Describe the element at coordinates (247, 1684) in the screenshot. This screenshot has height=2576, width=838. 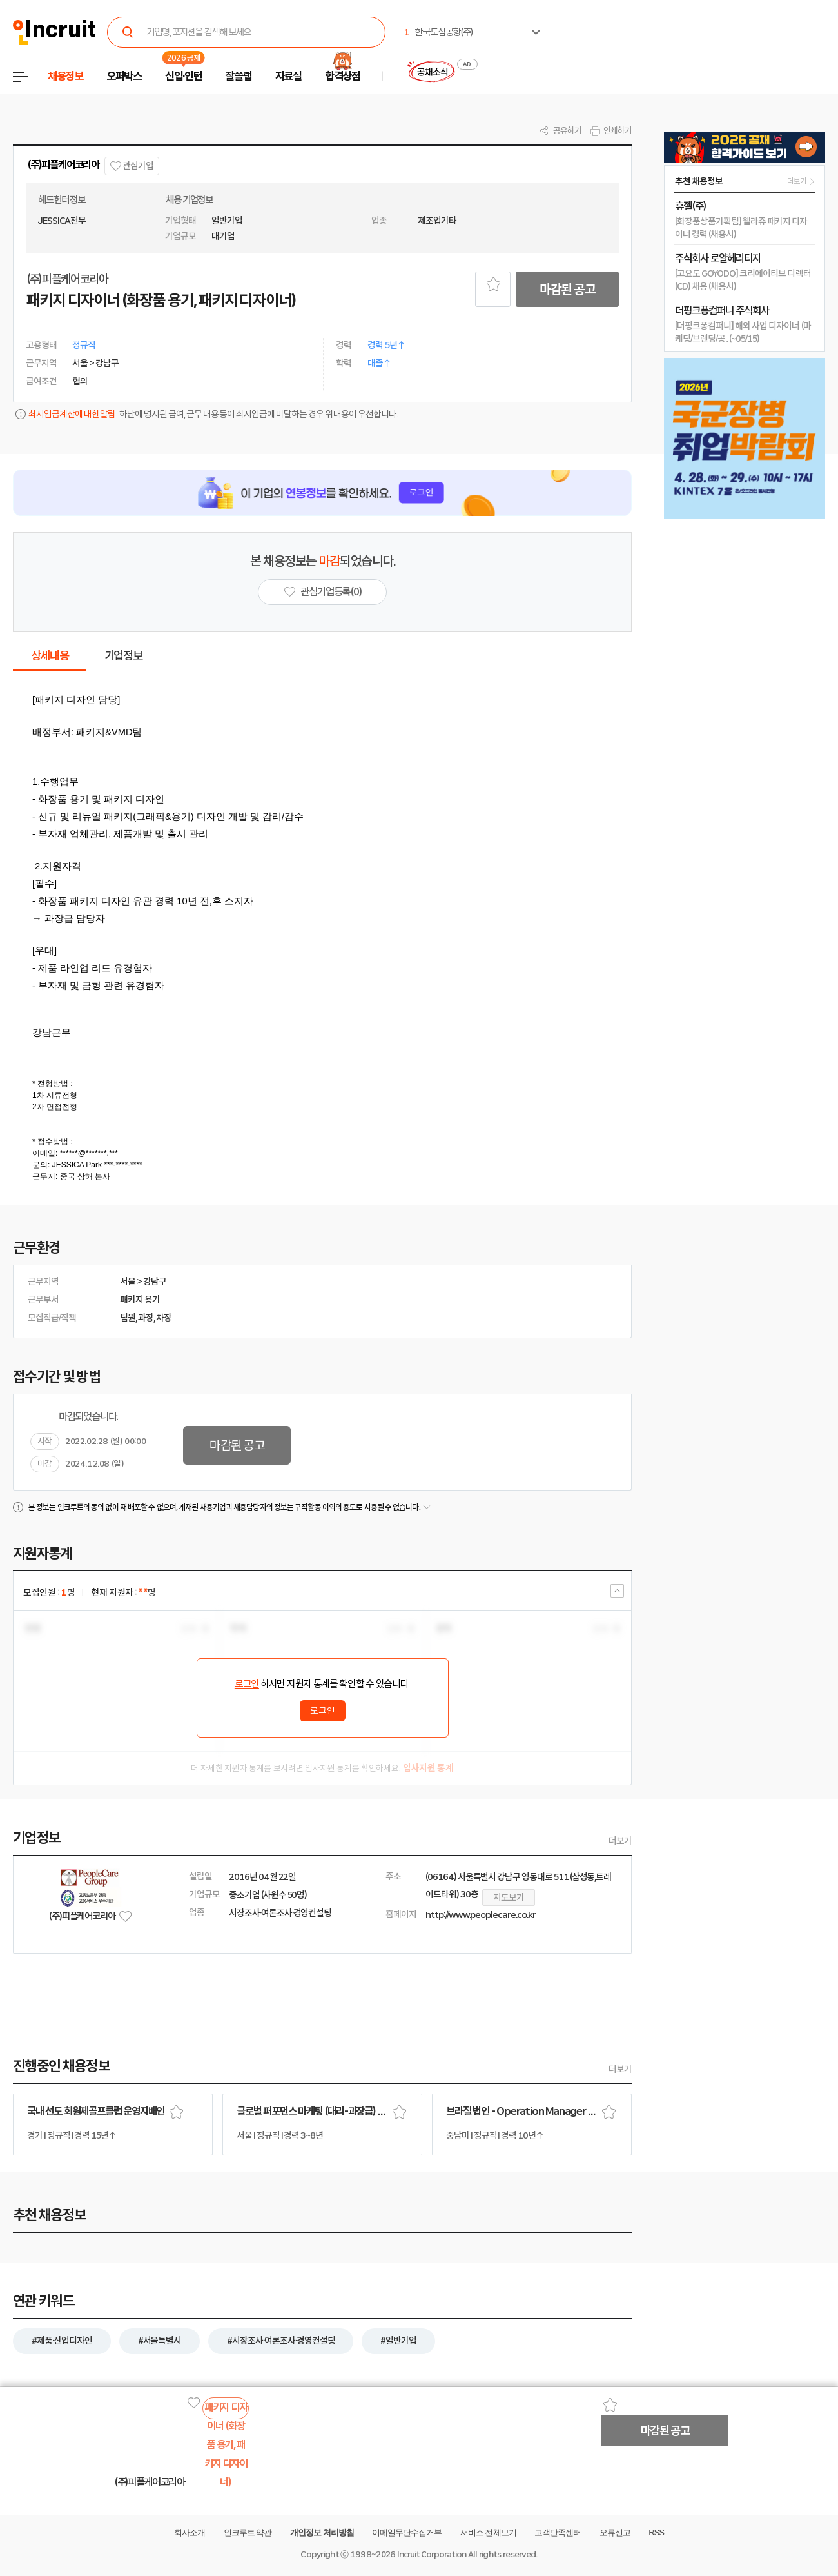
I see `로그인` at that location.